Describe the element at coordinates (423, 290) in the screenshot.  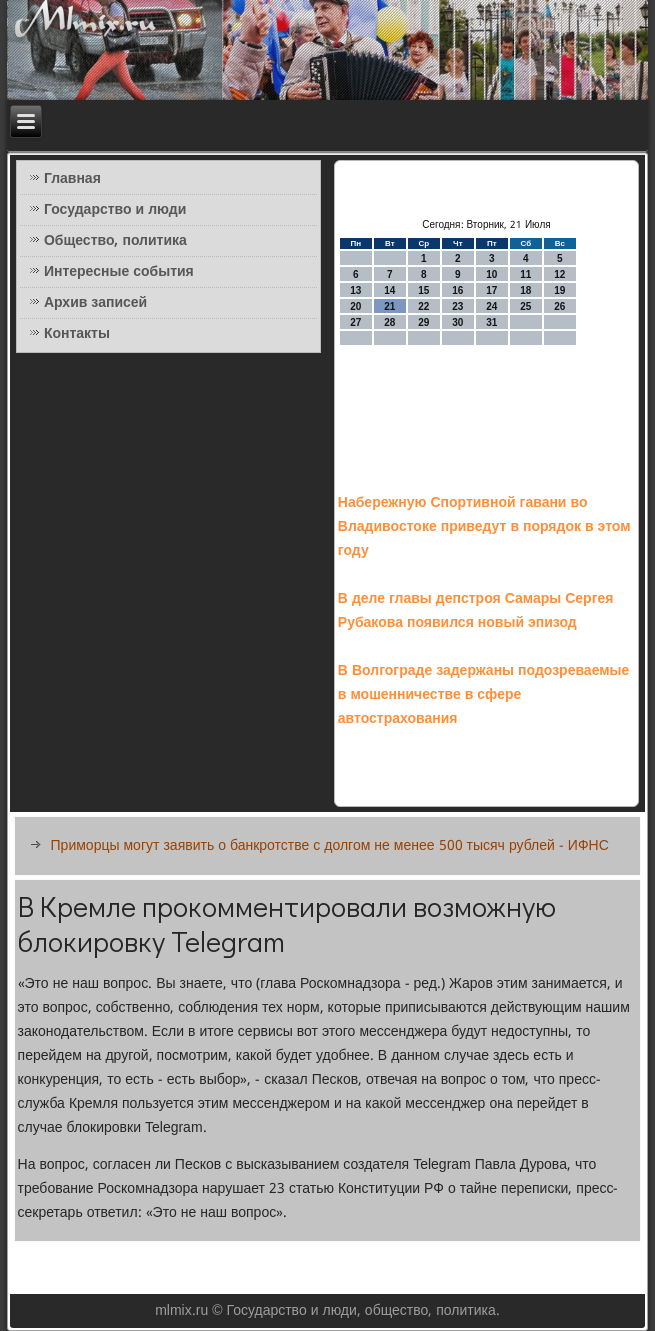
I see `15` at that location.